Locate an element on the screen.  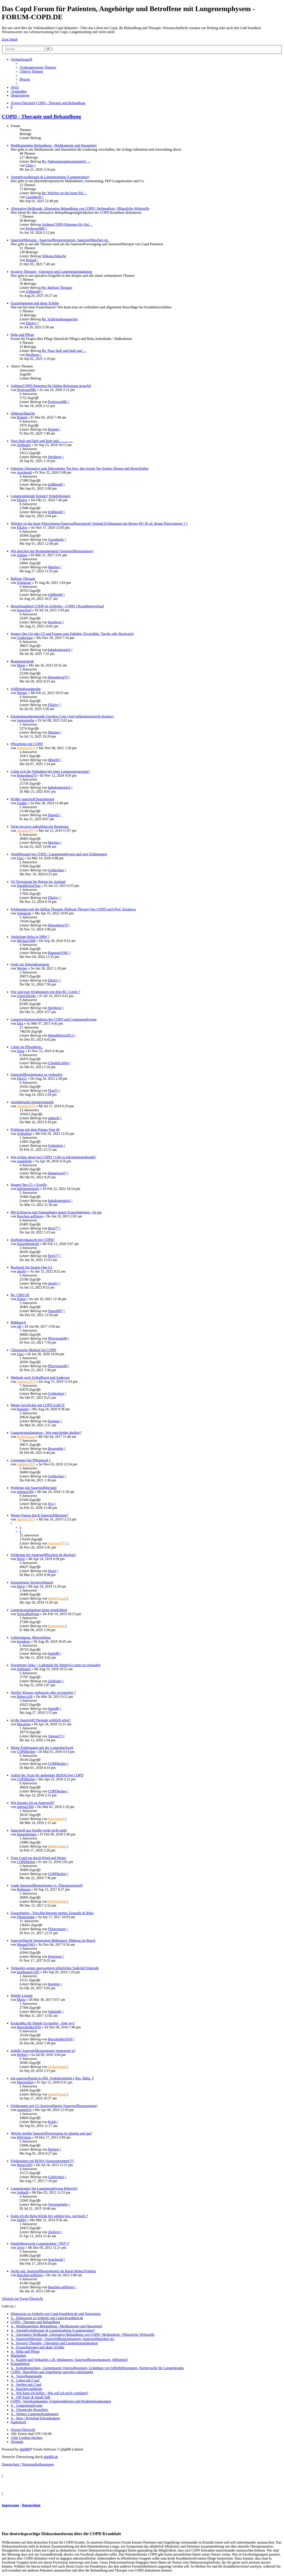
Re: Welches ist das beste Pul… is located at coordinates (64, 193).